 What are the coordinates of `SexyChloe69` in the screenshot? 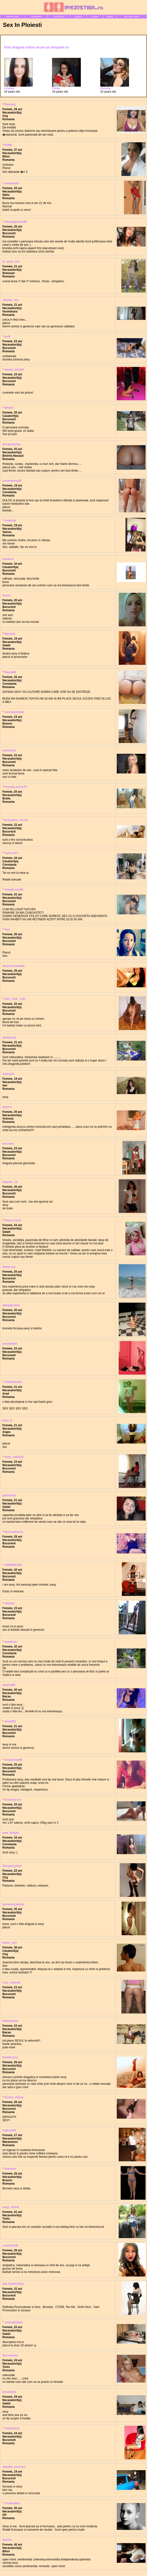 It's located at (13, 1759).